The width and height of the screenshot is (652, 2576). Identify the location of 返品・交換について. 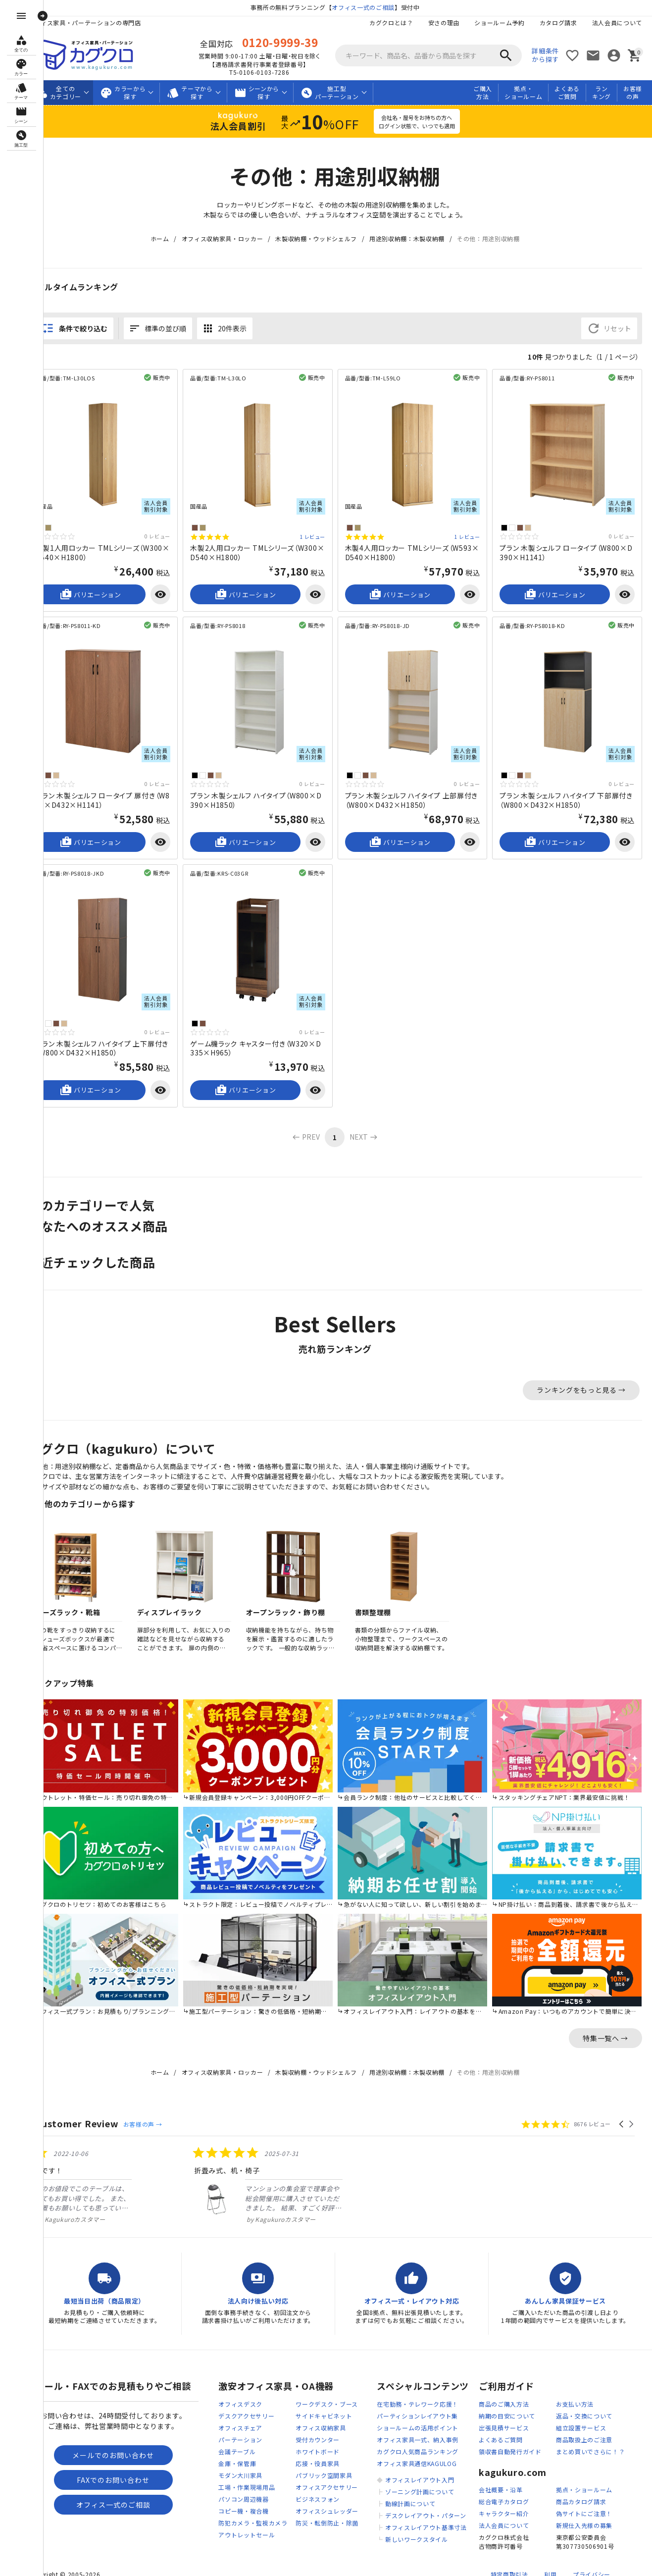
(584, 2394).